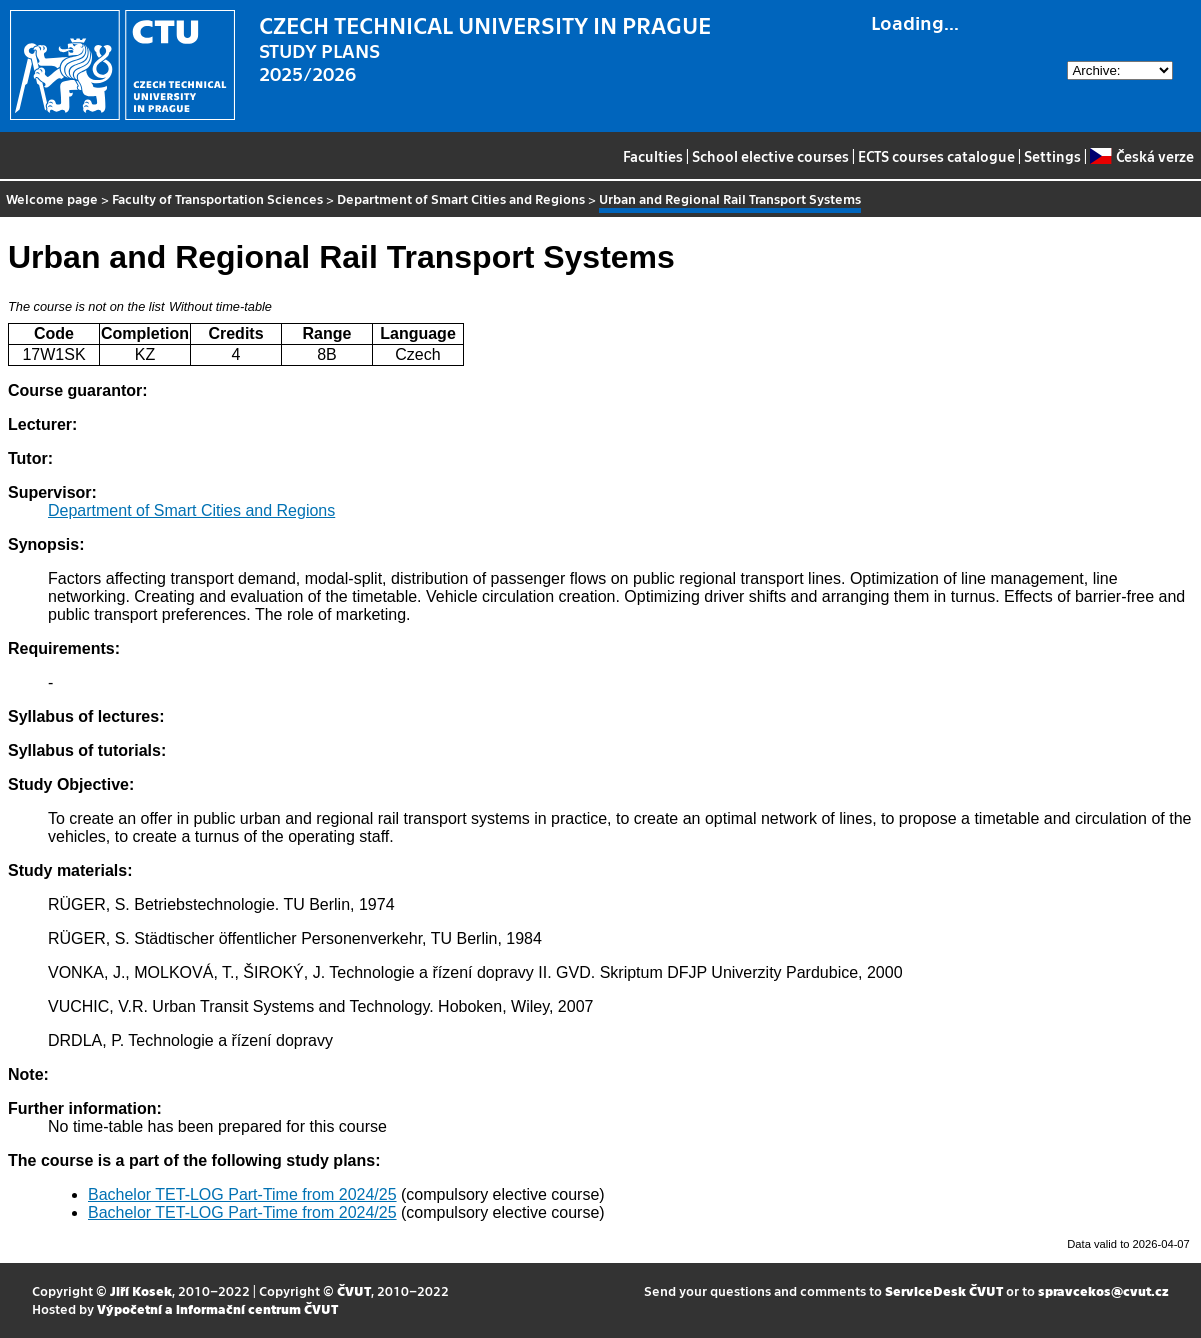 This screenshot has height=1338, width=1201. What do you see at coordinates (1052, 156) in the screenshot?
I see `Settings` at bounding box center [1052, 156].